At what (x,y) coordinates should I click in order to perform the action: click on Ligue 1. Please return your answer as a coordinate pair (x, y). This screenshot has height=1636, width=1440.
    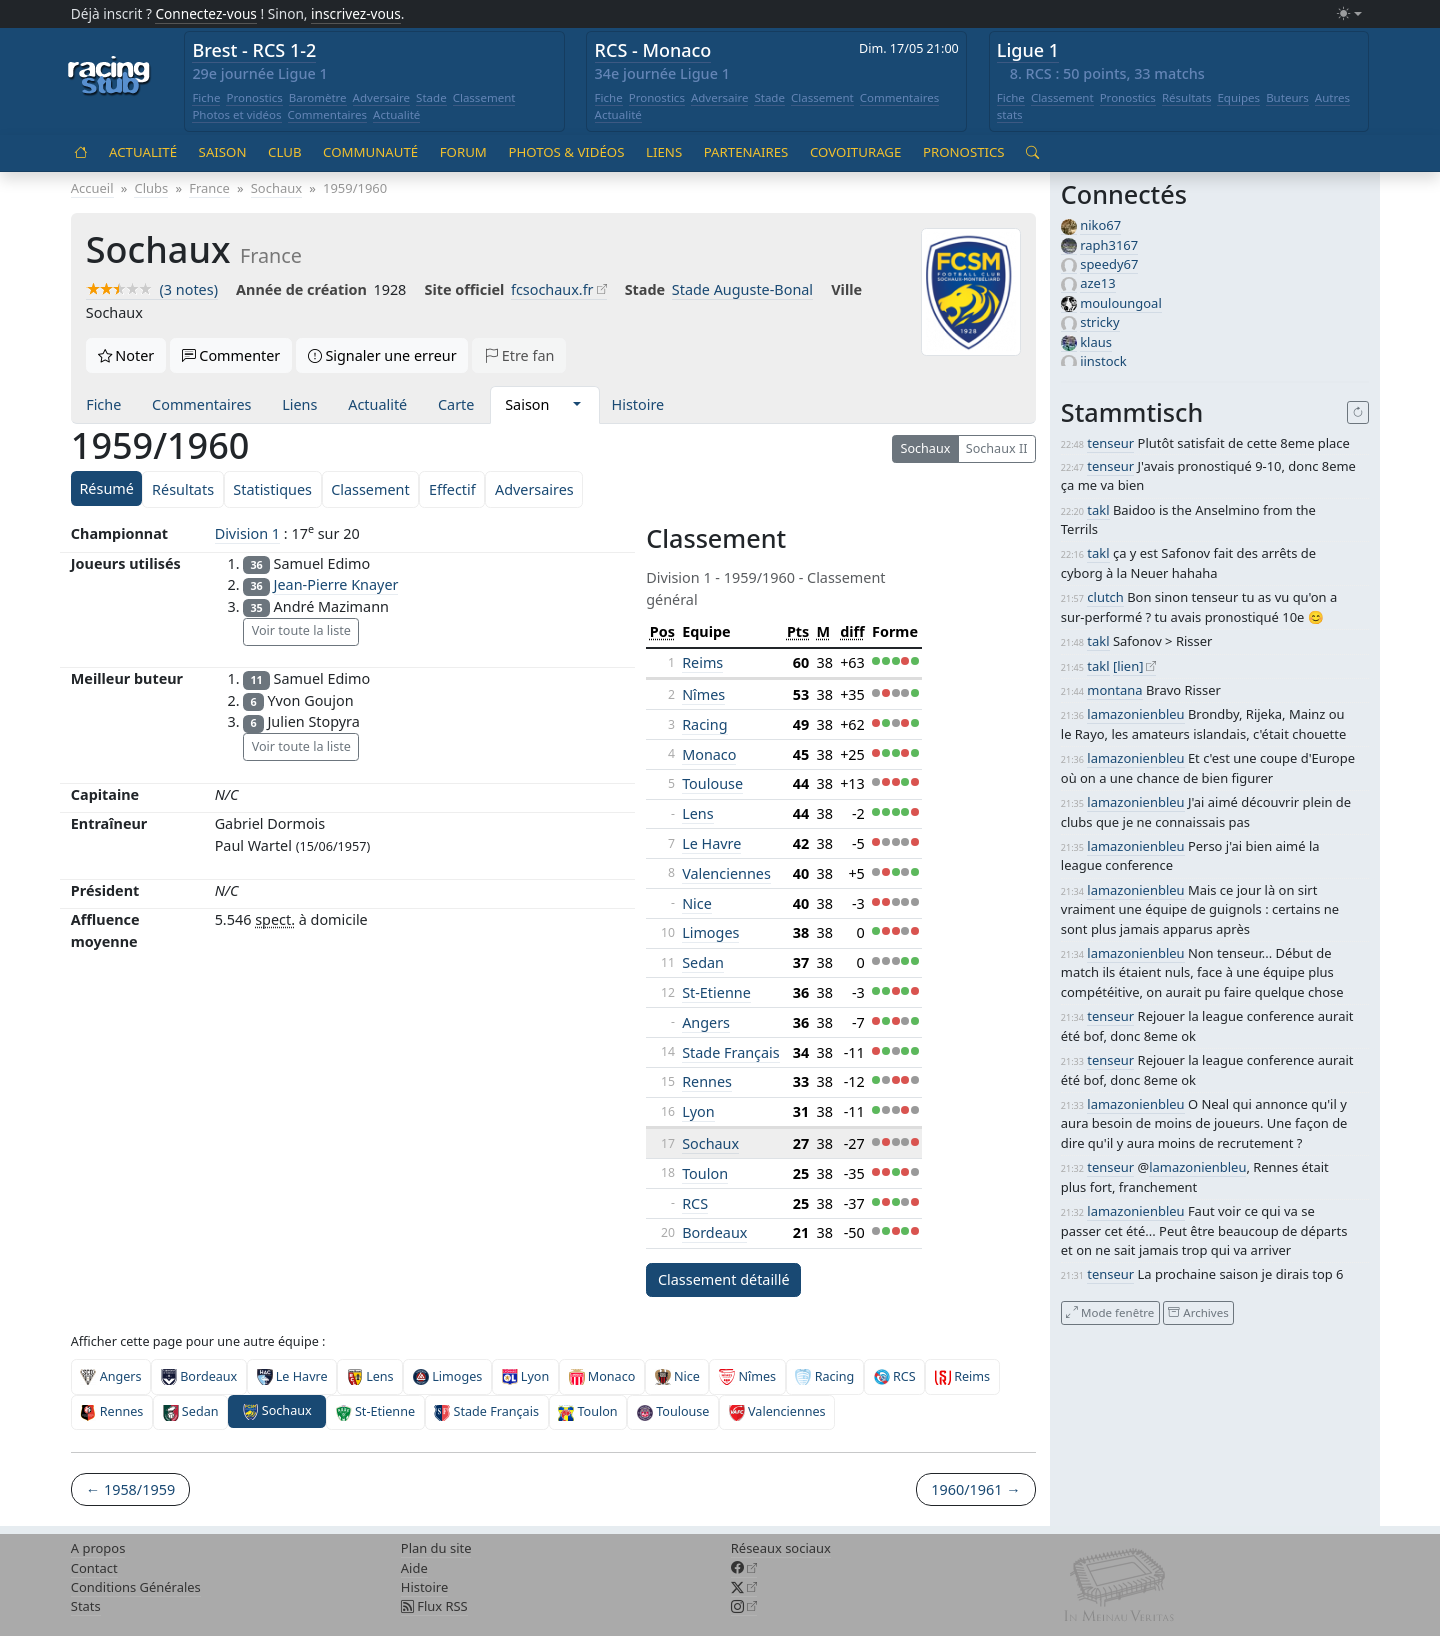
    Looking at the image, I should click on (1028, 50).